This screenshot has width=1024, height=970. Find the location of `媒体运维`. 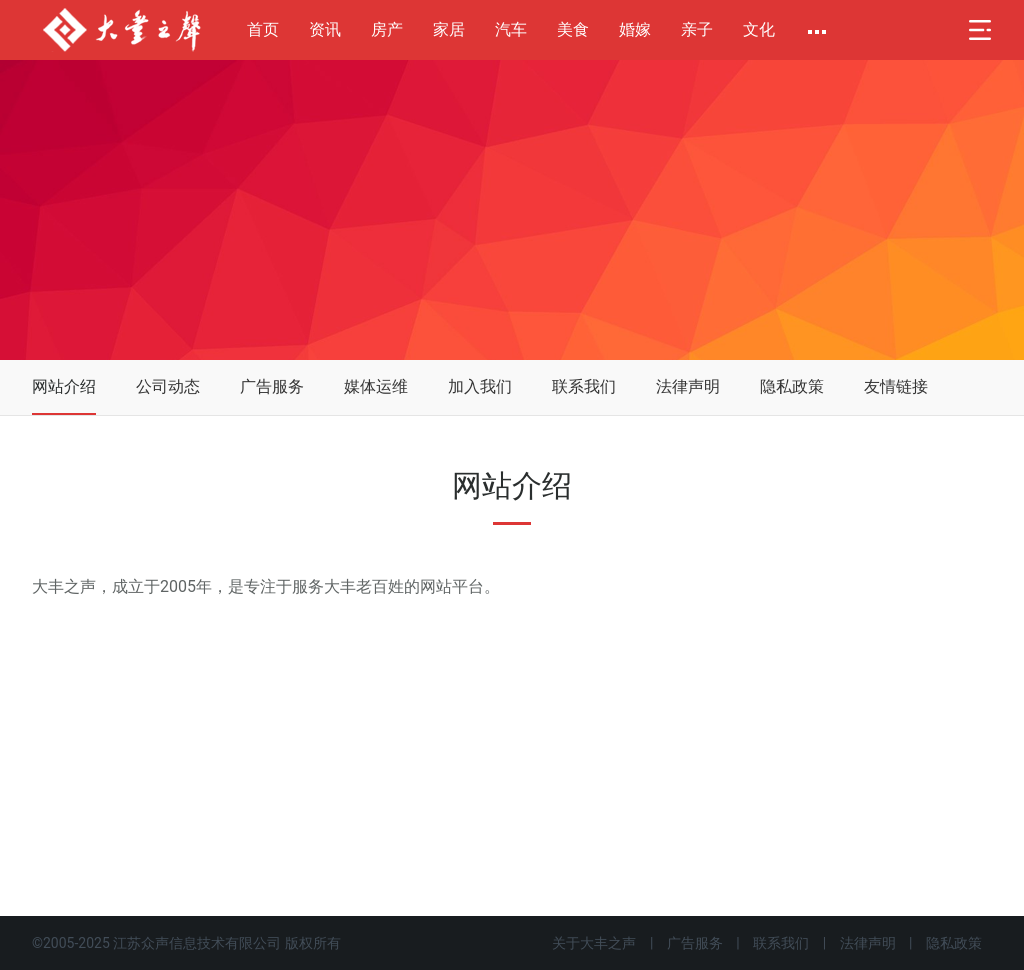

媒体运维 is located at coordinates (376, 386).